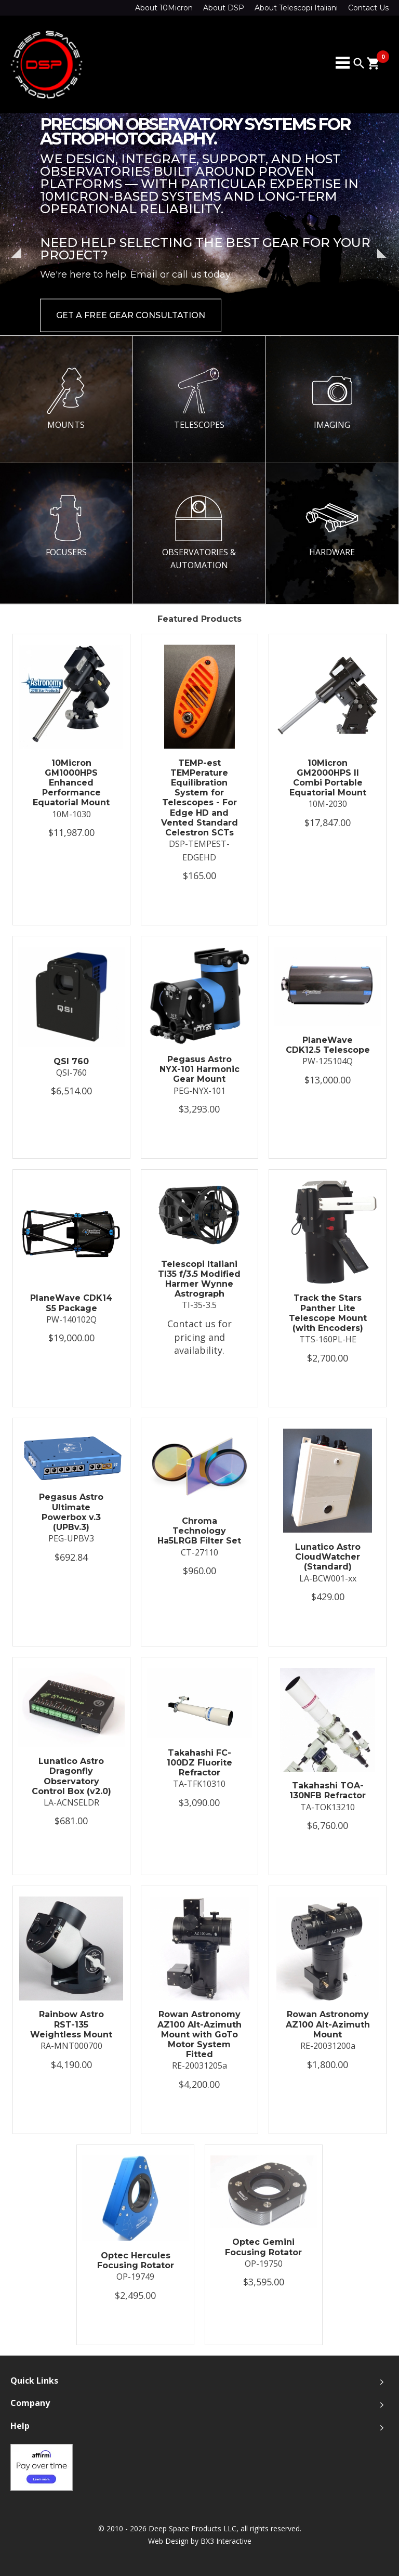  What do you see at coordinates (71, 1776) in the screenshot?
I see `Lunatico Astro Dragonfly Observatory Control Box (v2.0)` at bounding box center [71, 1776].